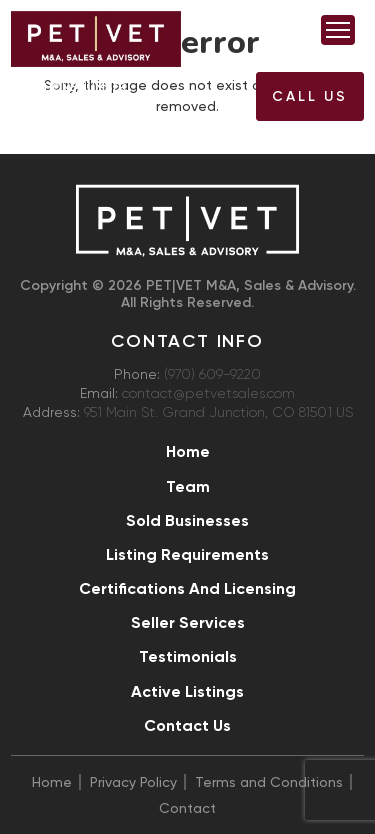 The width and height of the screenshot is (375, 834). I want to click on Listing Requirements, so click(187, 554).